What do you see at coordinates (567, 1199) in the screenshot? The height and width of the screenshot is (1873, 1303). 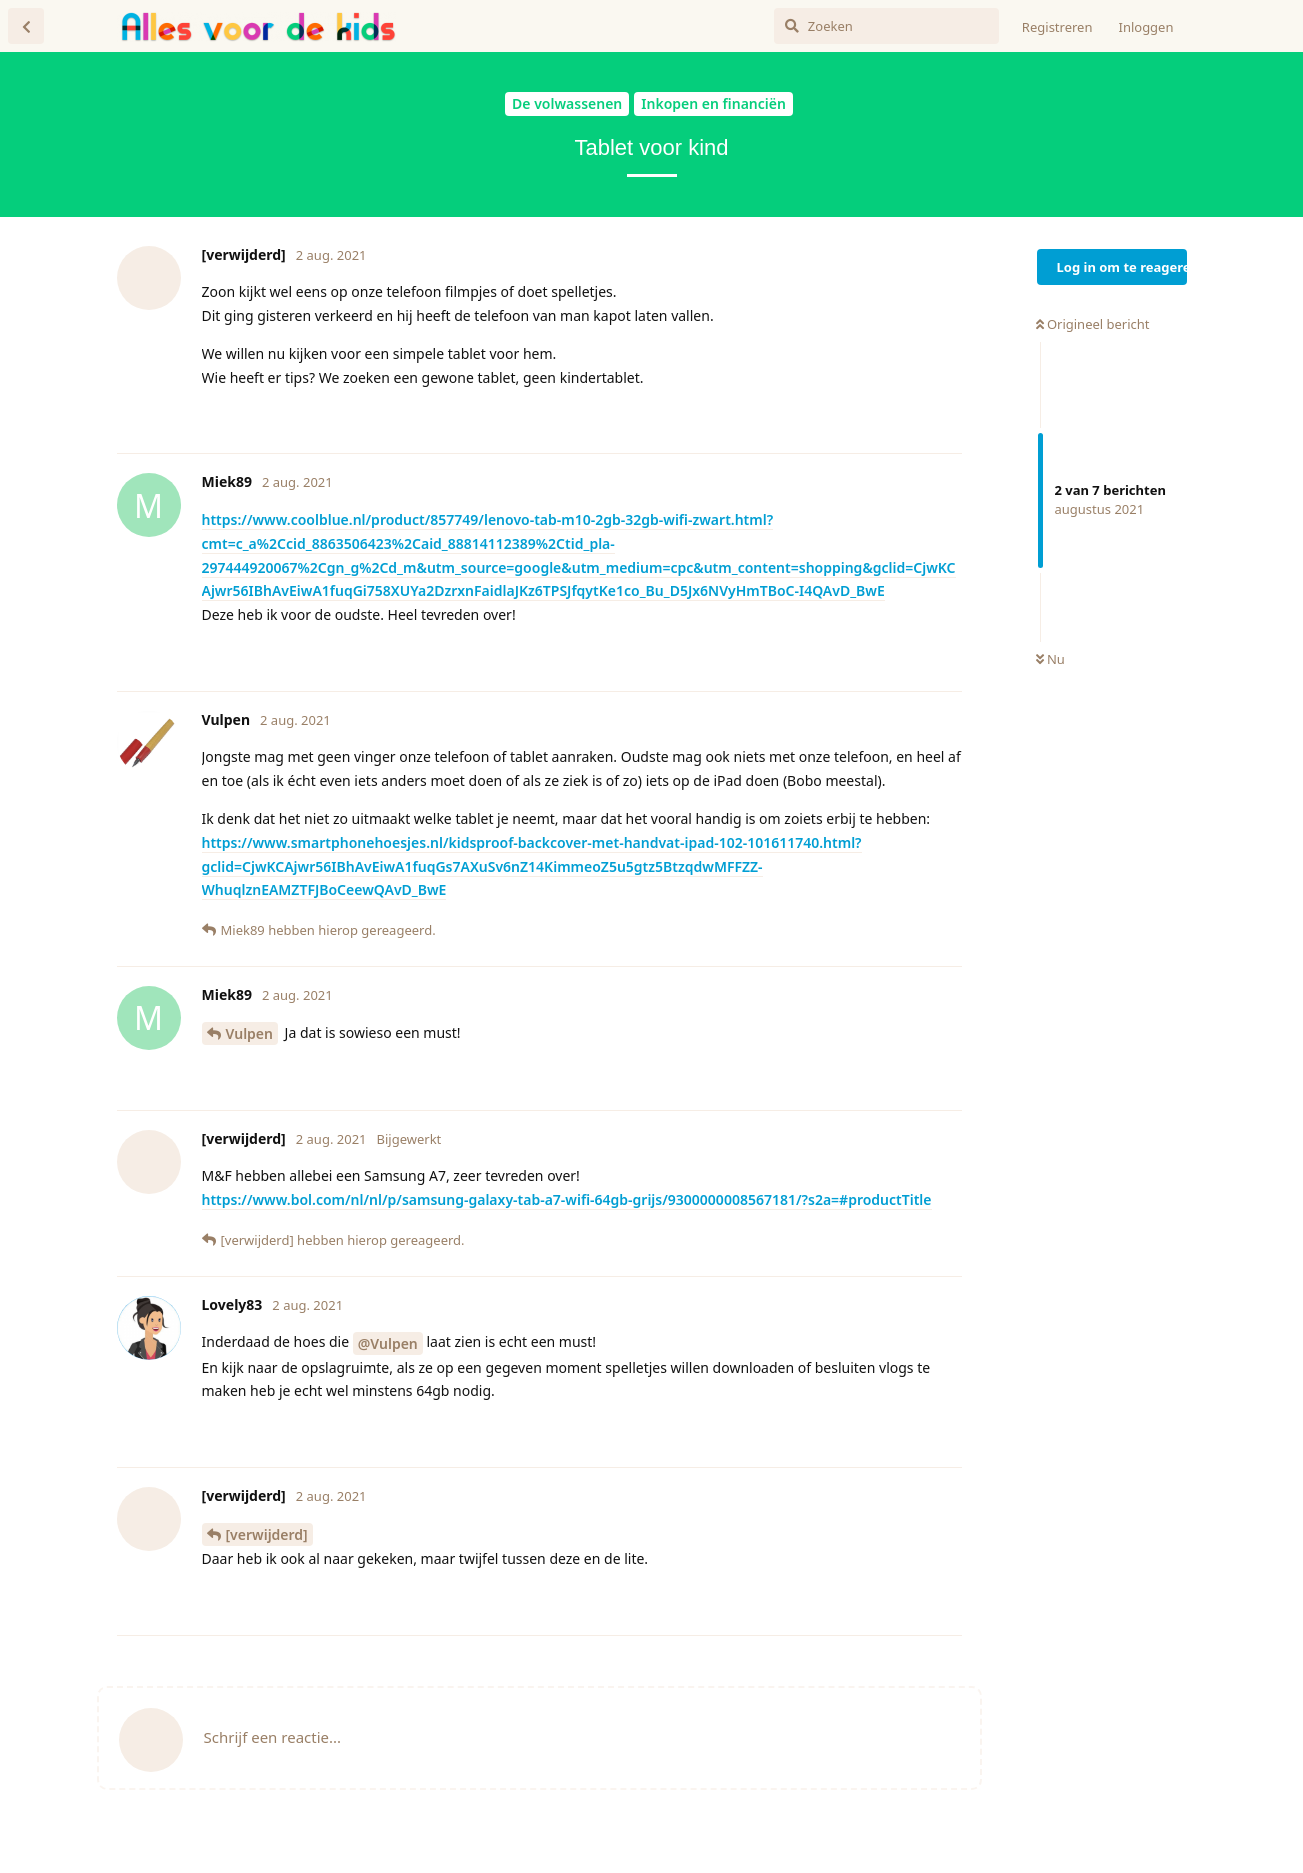 I see `https://www.bol.com/nl/nl/p/samsung-galaxy-tab-a7-wifi-64gb-grijs/9300000008567181/?s2a=#productTitle` at bounding box center [567, 1199].